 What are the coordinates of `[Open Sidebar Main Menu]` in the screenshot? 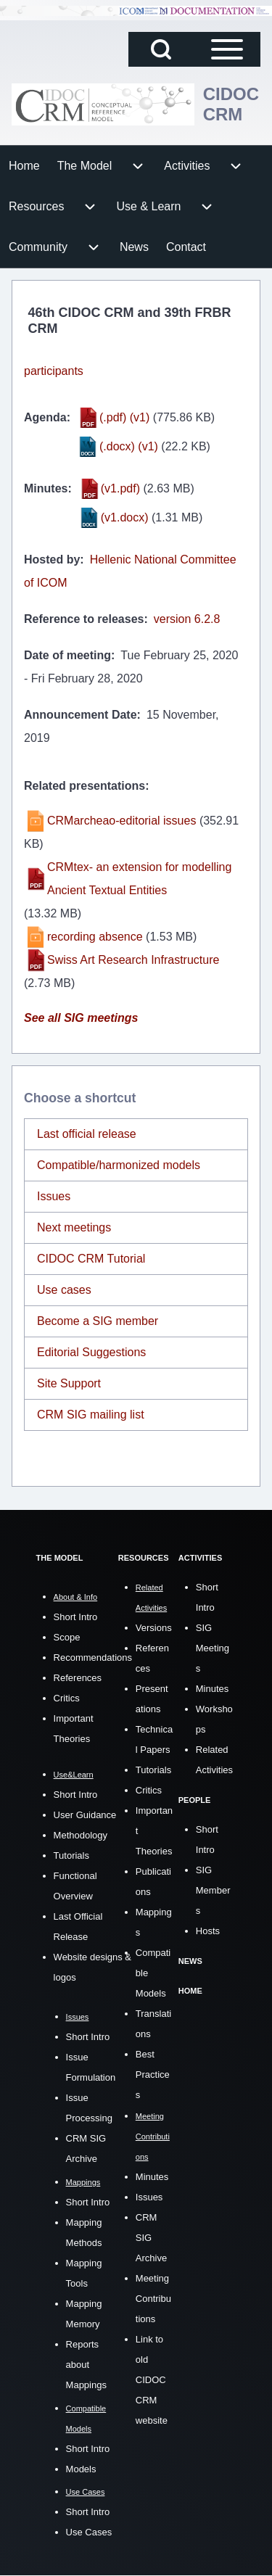 It's located at (227, 49).